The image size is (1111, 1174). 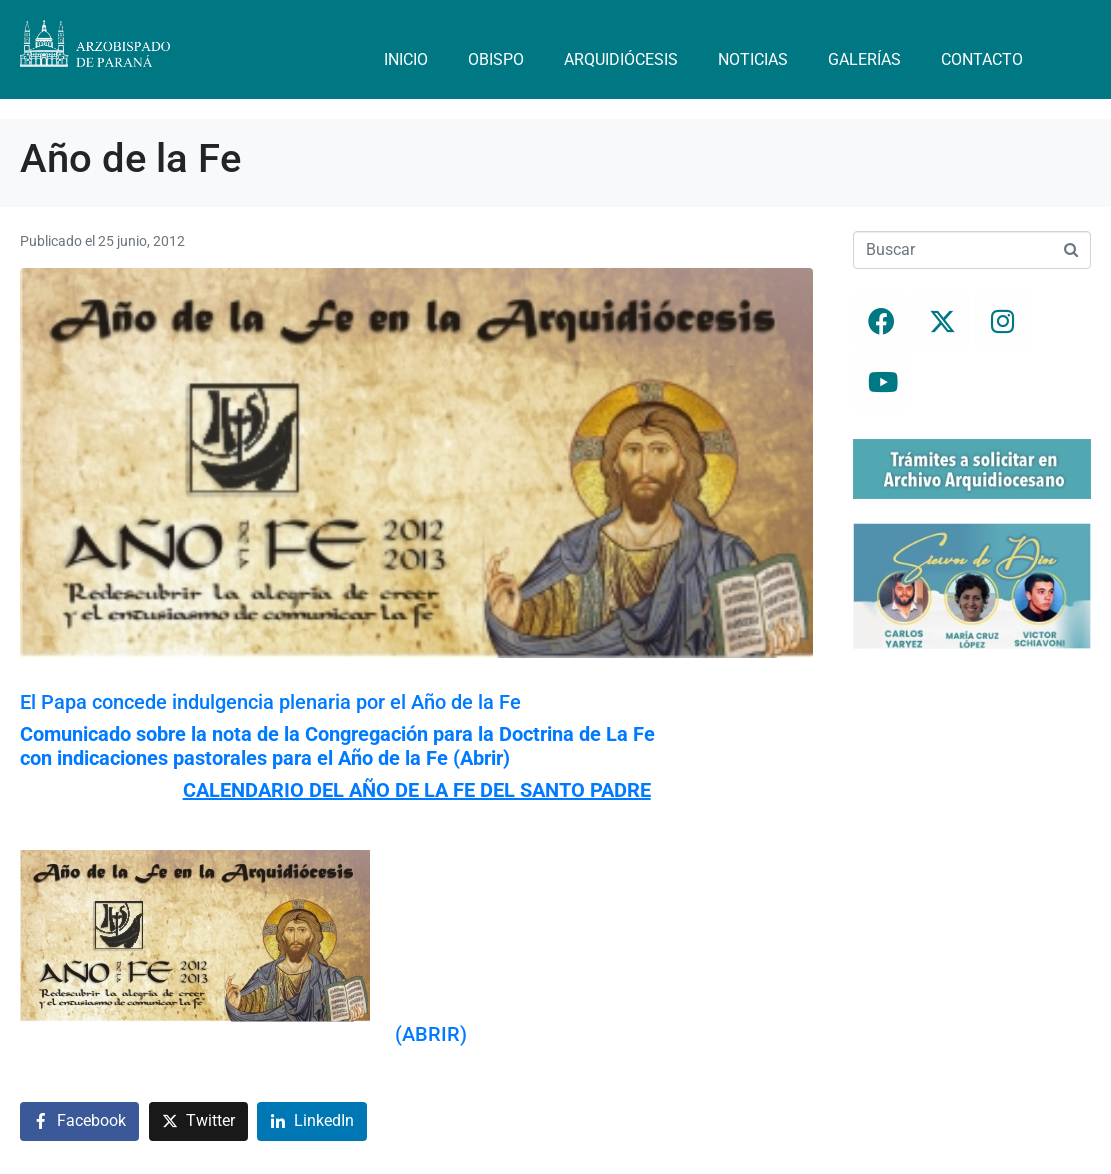 What do you see at coordinates (79, 1121) in the screenshot?
I see `[Compartir en Facebook]` at bounding box center [79, 1121].